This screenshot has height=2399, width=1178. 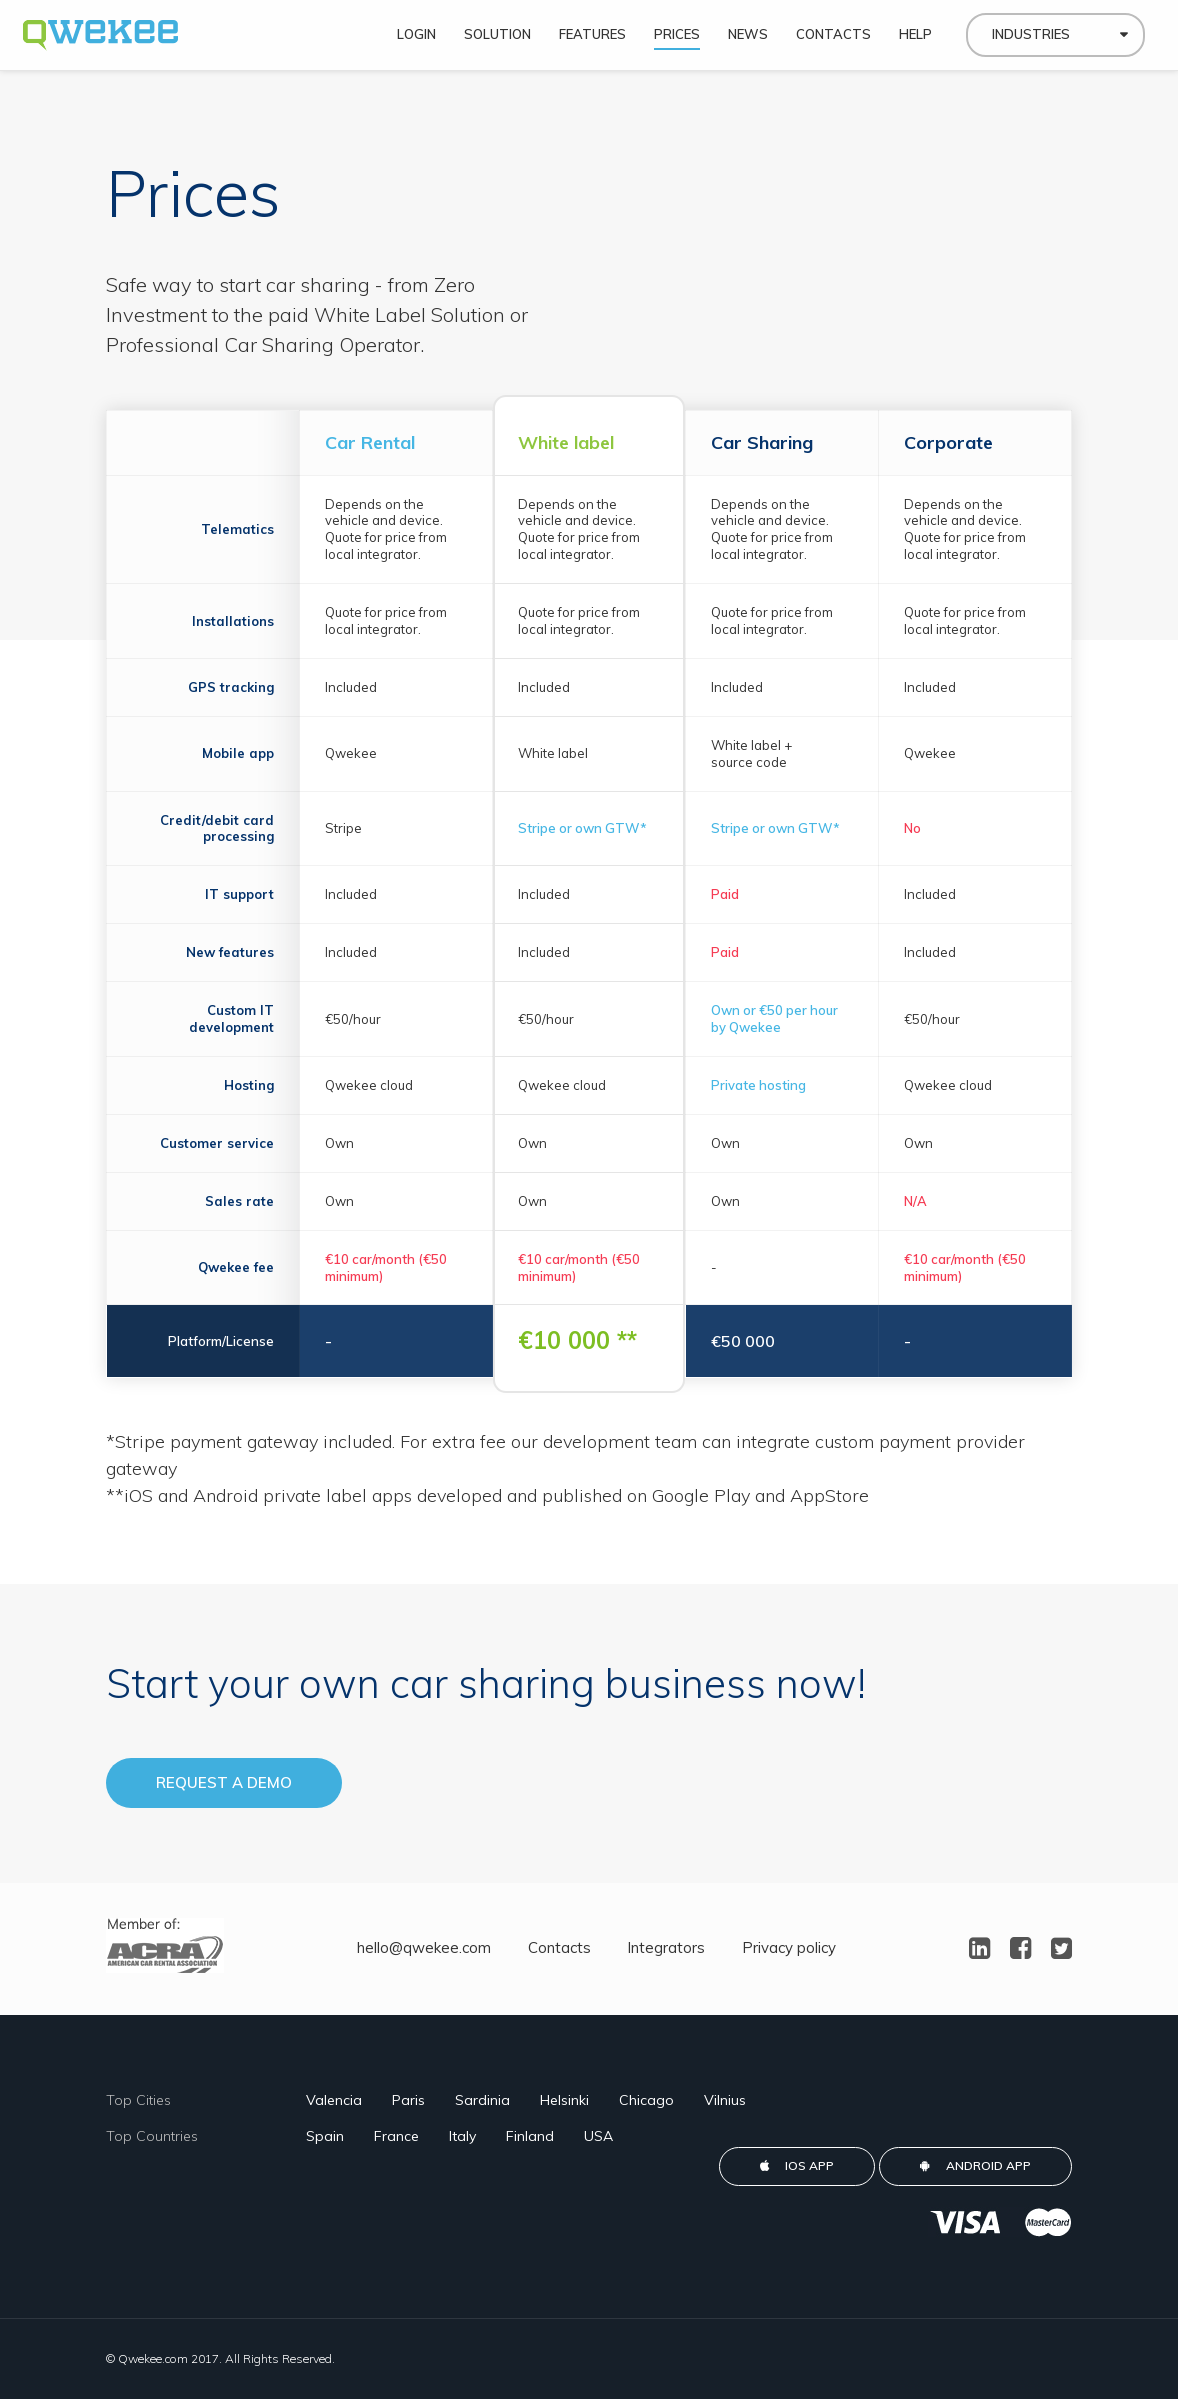 What do you see at coordinates (646, 2100) in the screenshot?
I see `Chicago` at bounding box center [646, 2100].